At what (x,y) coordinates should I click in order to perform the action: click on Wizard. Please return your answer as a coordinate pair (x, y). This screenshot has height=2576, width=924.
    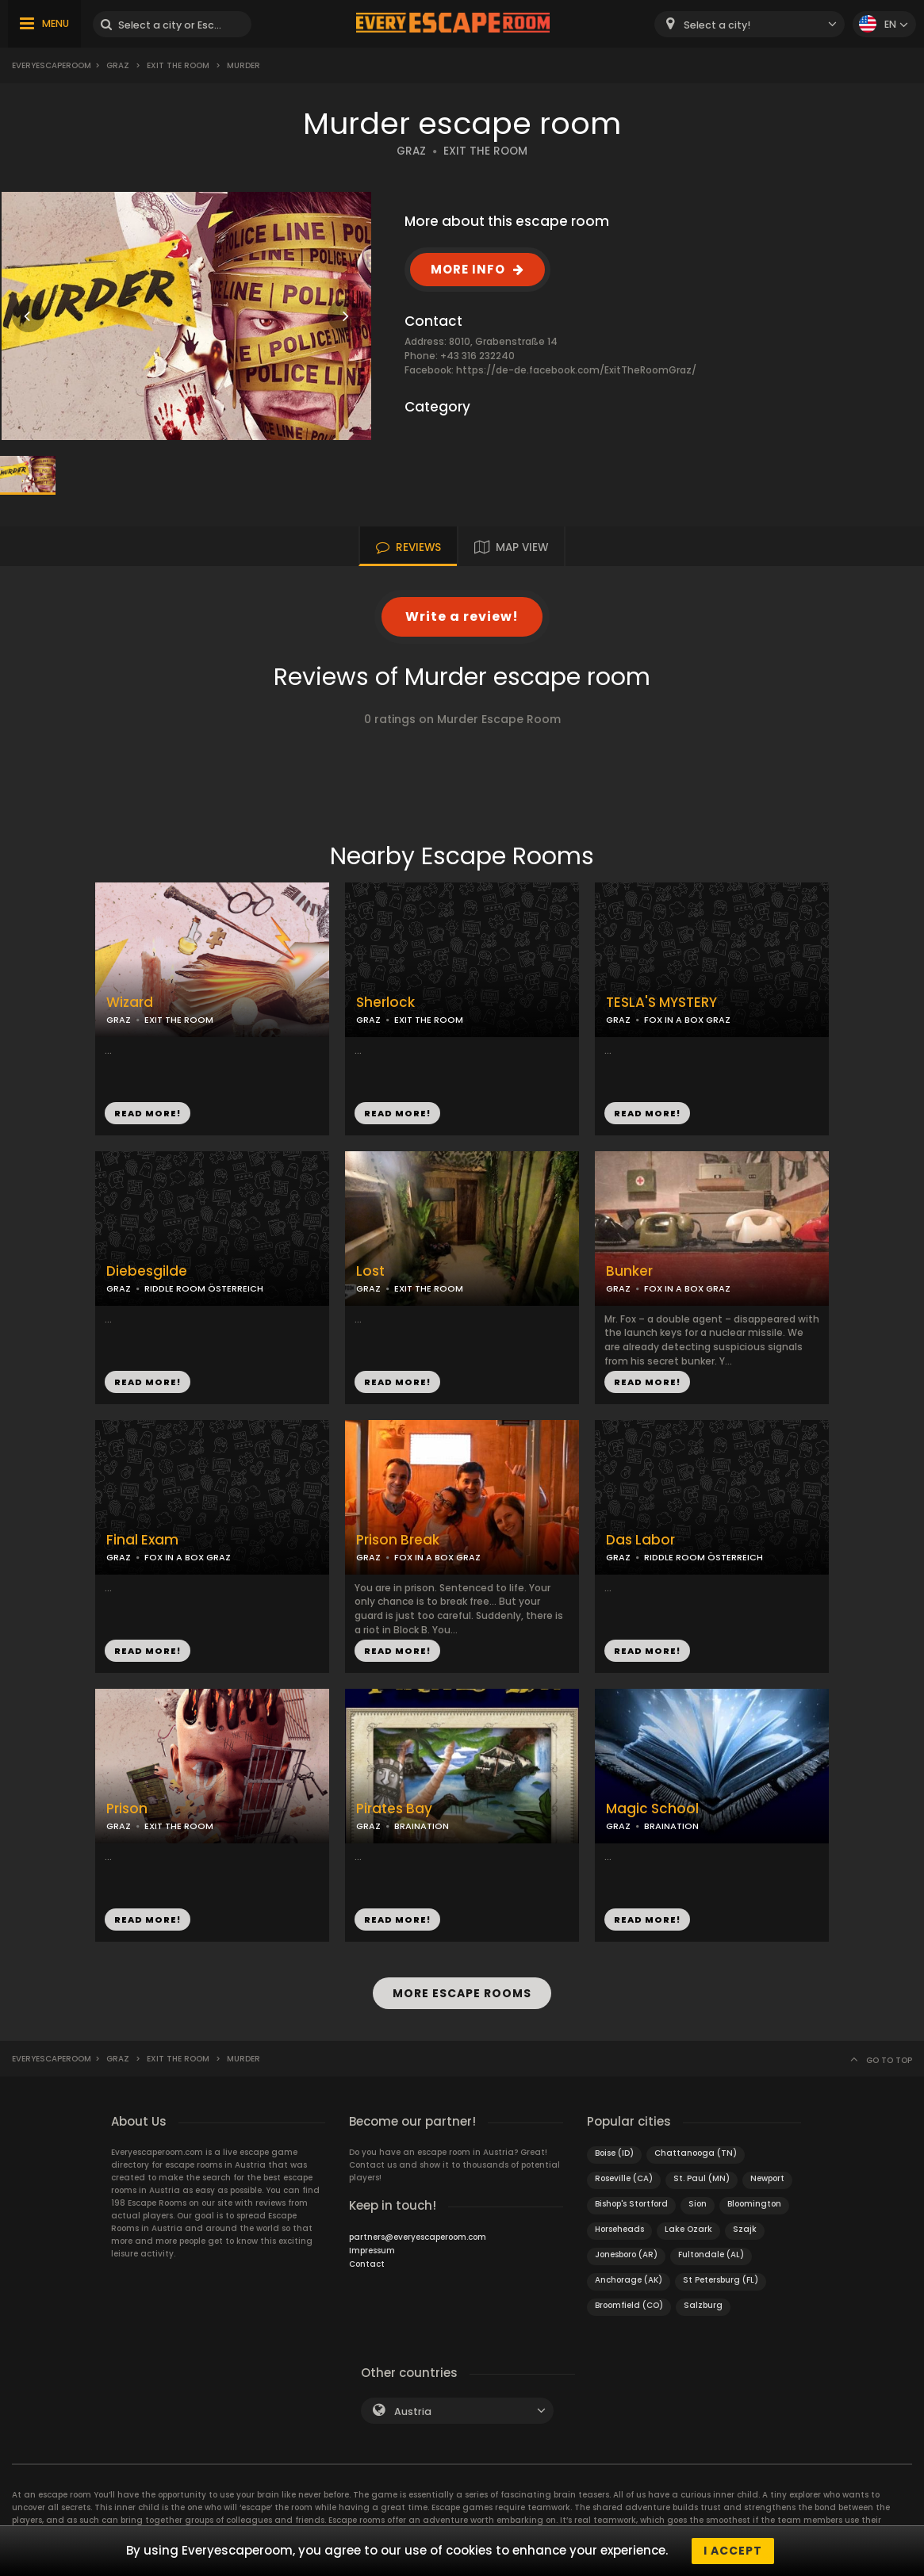
    Looking at the image, I should click on (129, 1002).